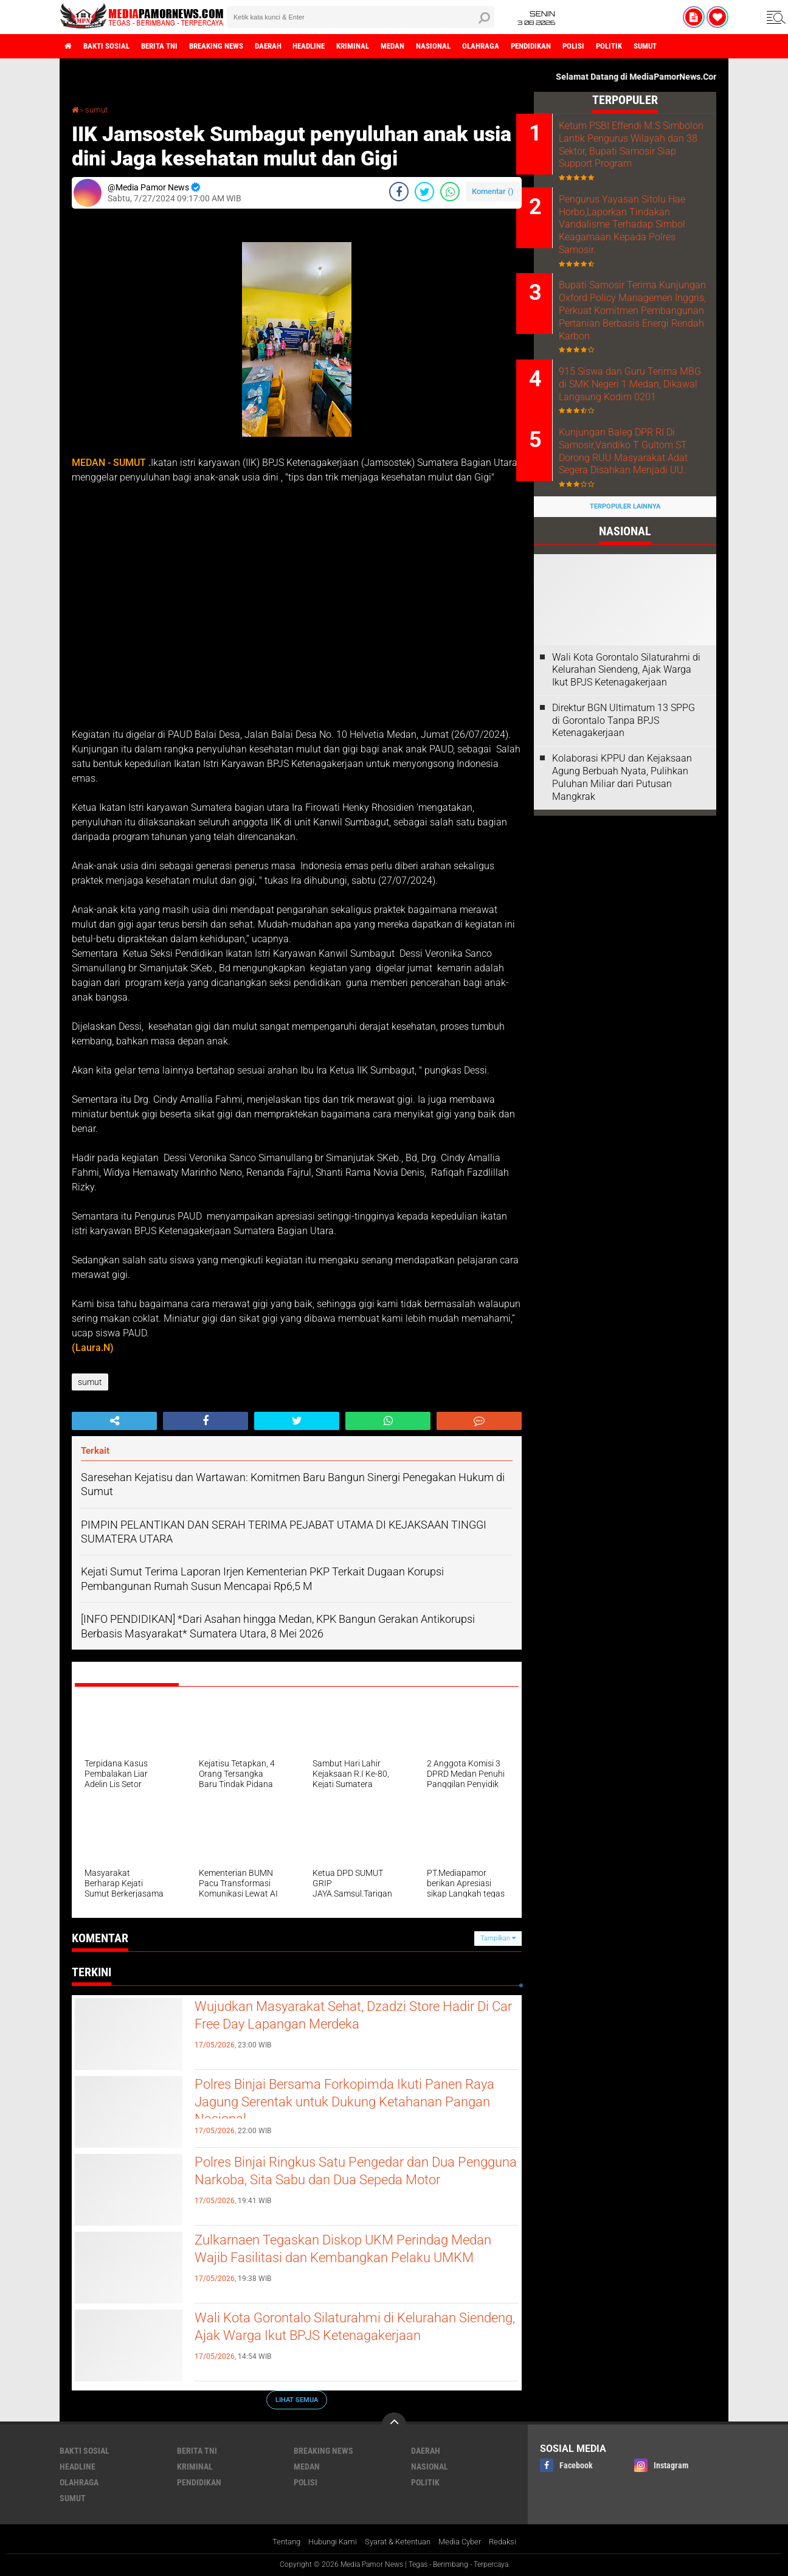 This screenshot has width=788, height=2576. I want to click on Redaksi, so click(512, 2542).